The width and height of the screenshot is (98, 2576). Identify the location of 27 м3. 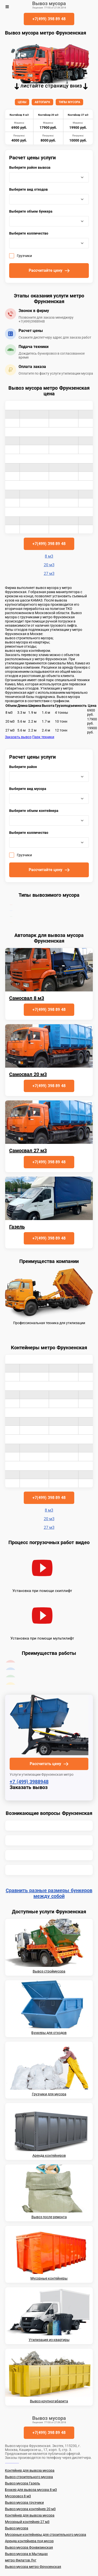
(49, 573).